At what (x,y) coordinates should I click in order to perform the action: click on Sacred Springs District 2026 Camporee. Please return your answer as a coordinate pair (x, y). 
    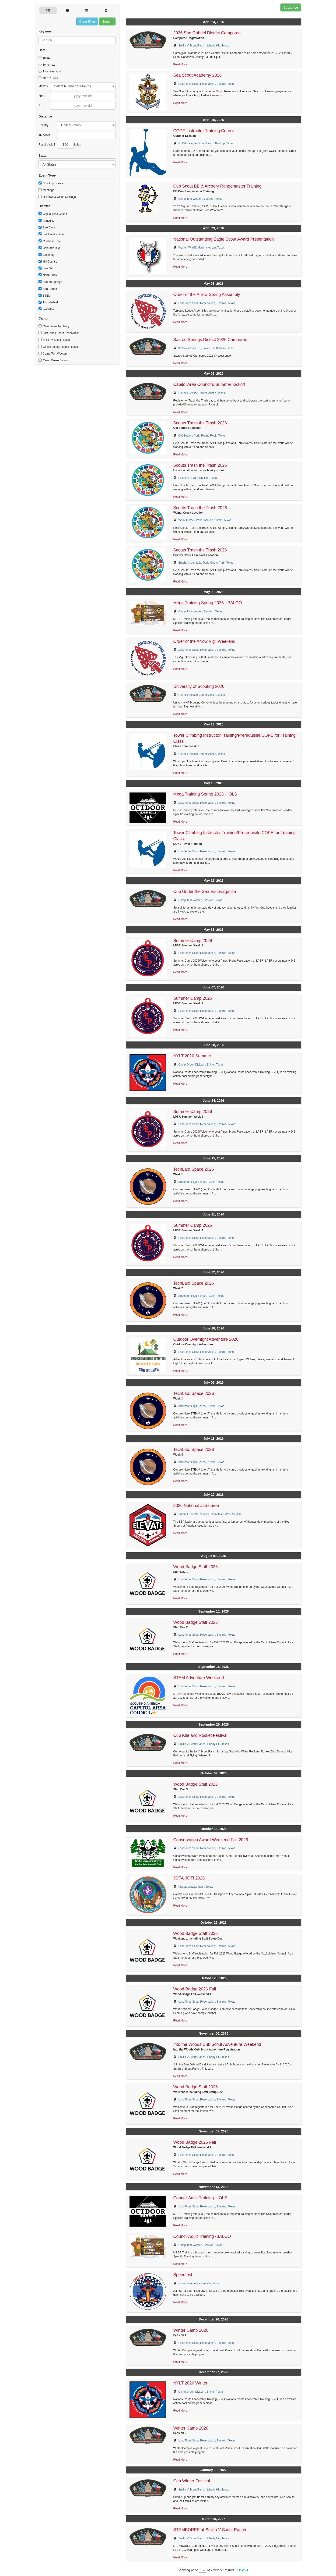
    Looking at the image, I should click on (210, 339).